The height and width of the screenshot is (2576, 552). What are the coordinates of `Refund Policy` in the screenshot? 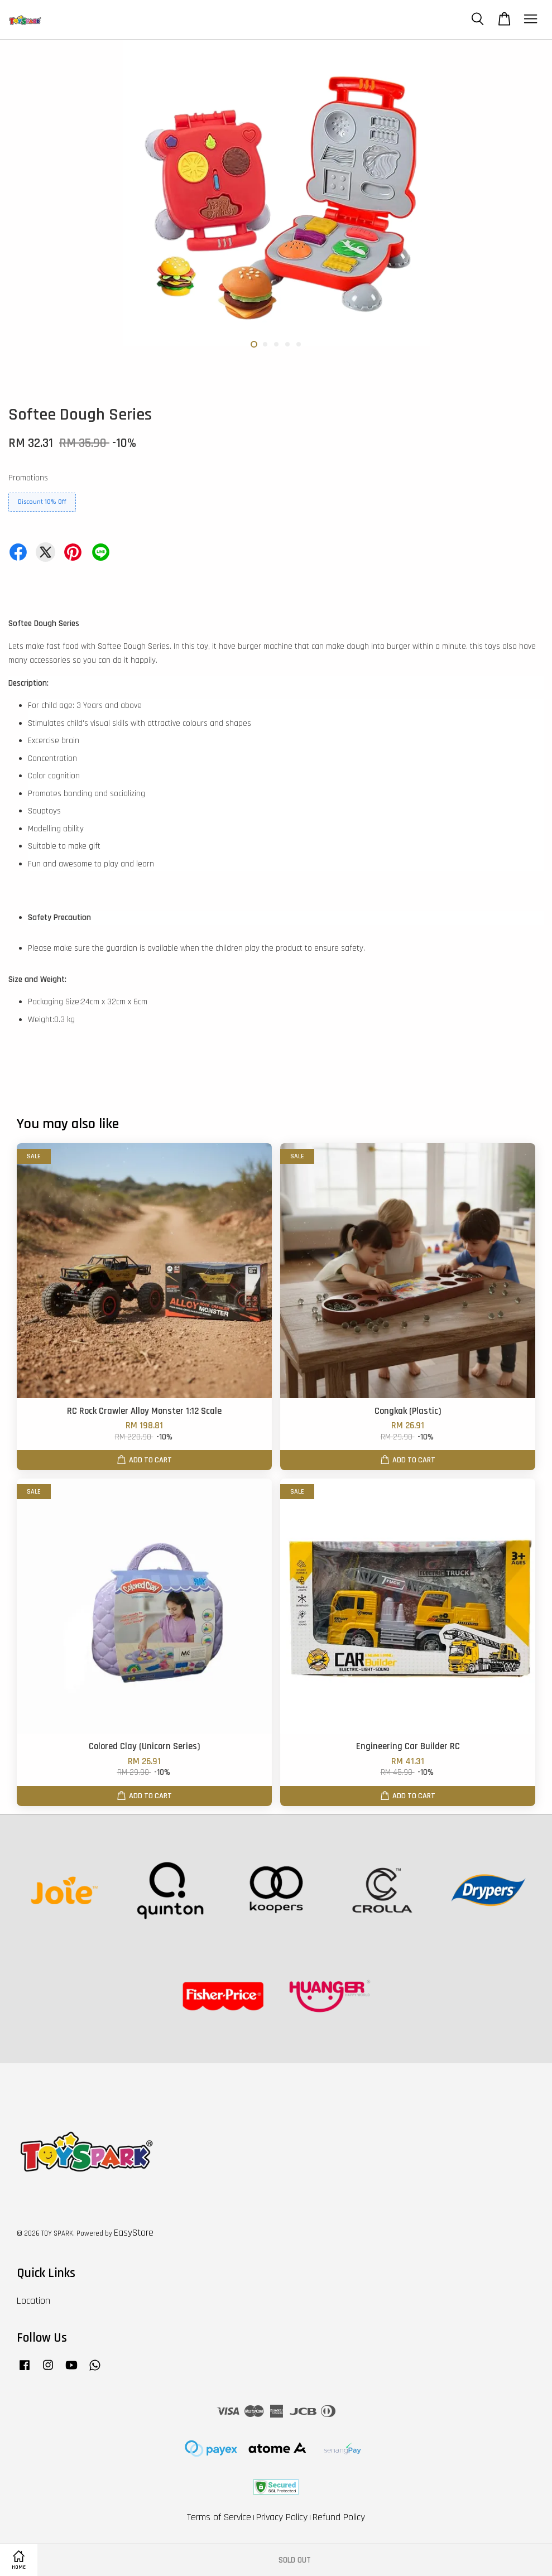 It's located at (339, 2517).